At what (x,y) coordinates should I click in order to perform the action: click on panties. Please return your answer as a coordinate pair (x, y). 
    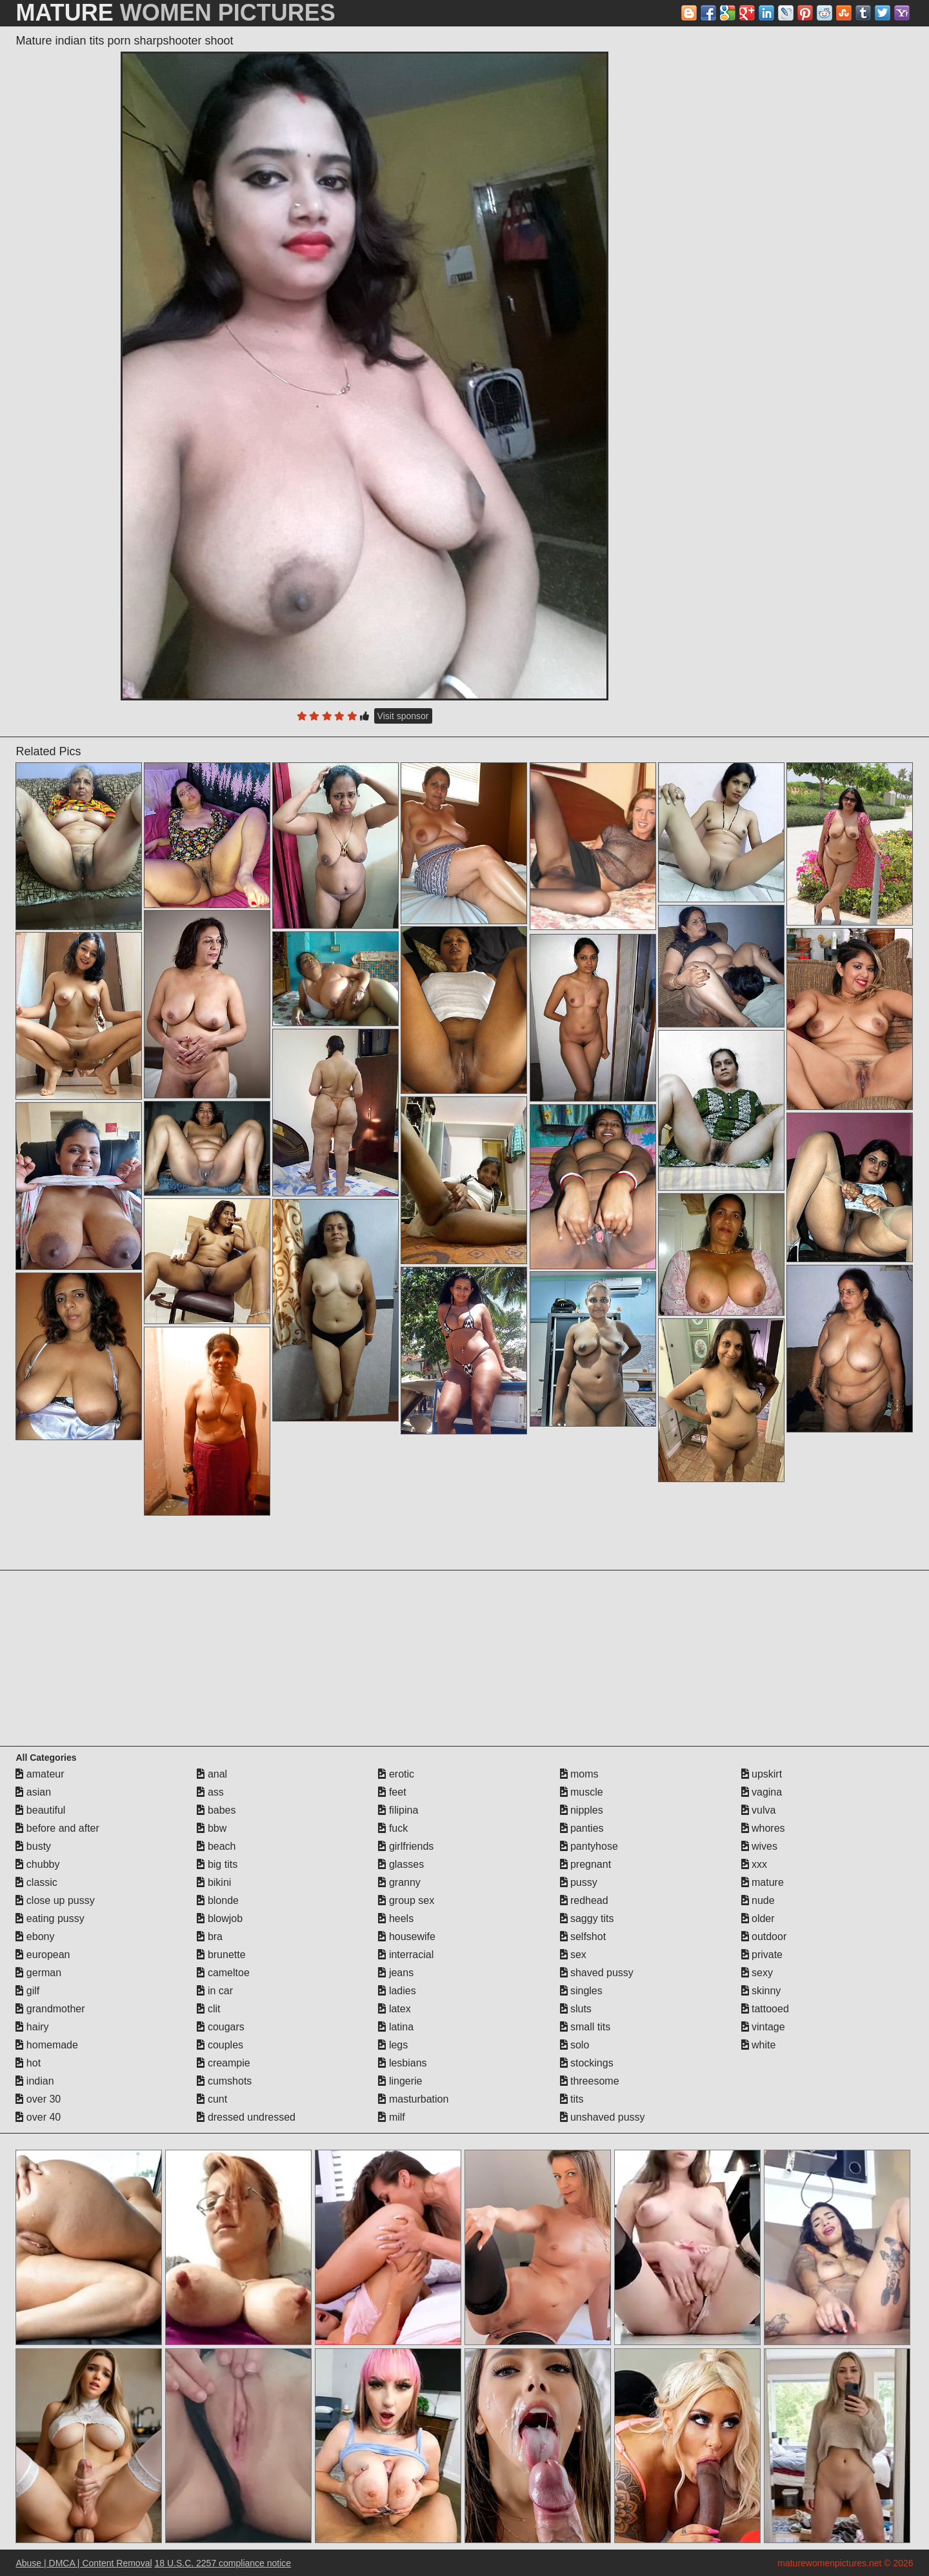
    Looking at the image, I should click on (582, 1828).